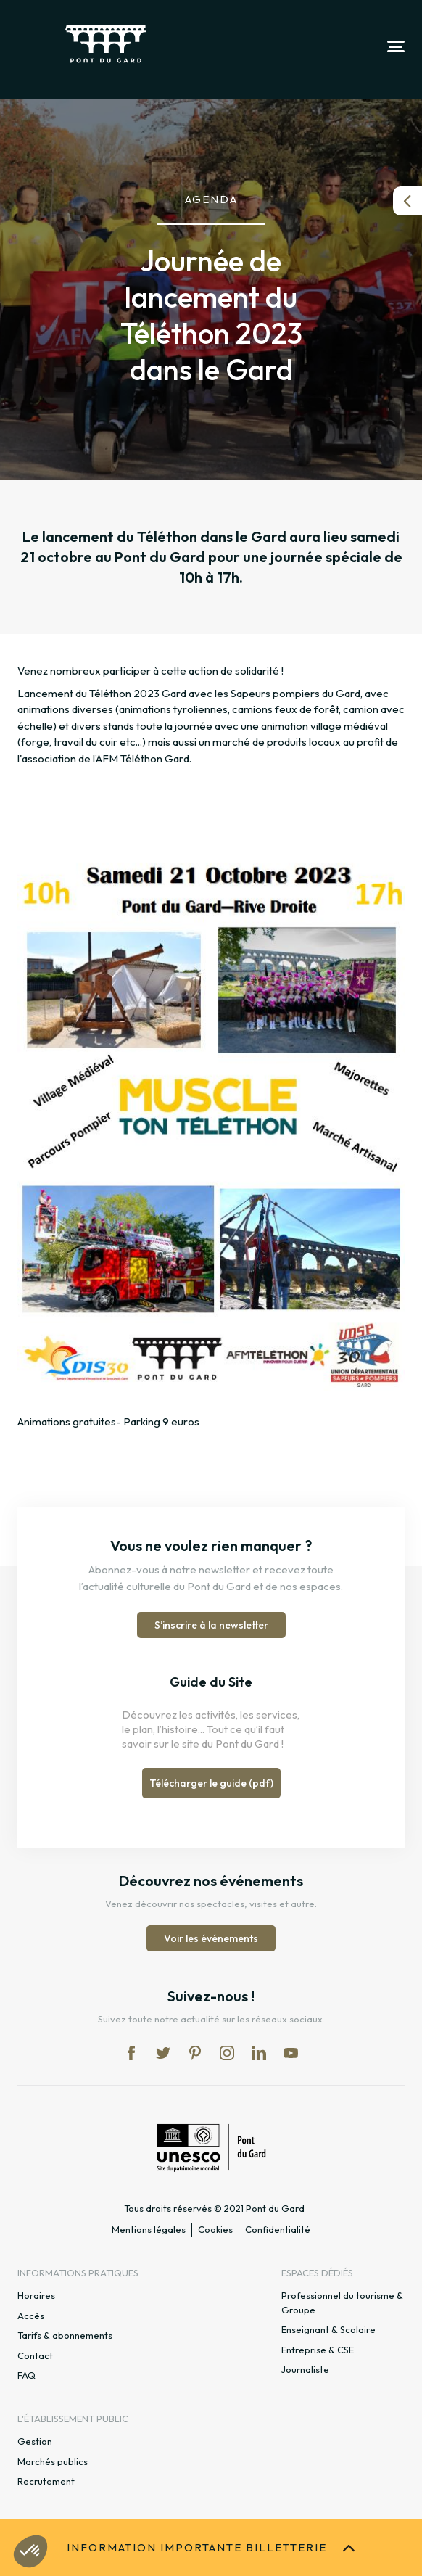  I want to click on Horaires, so click(36, 2295).